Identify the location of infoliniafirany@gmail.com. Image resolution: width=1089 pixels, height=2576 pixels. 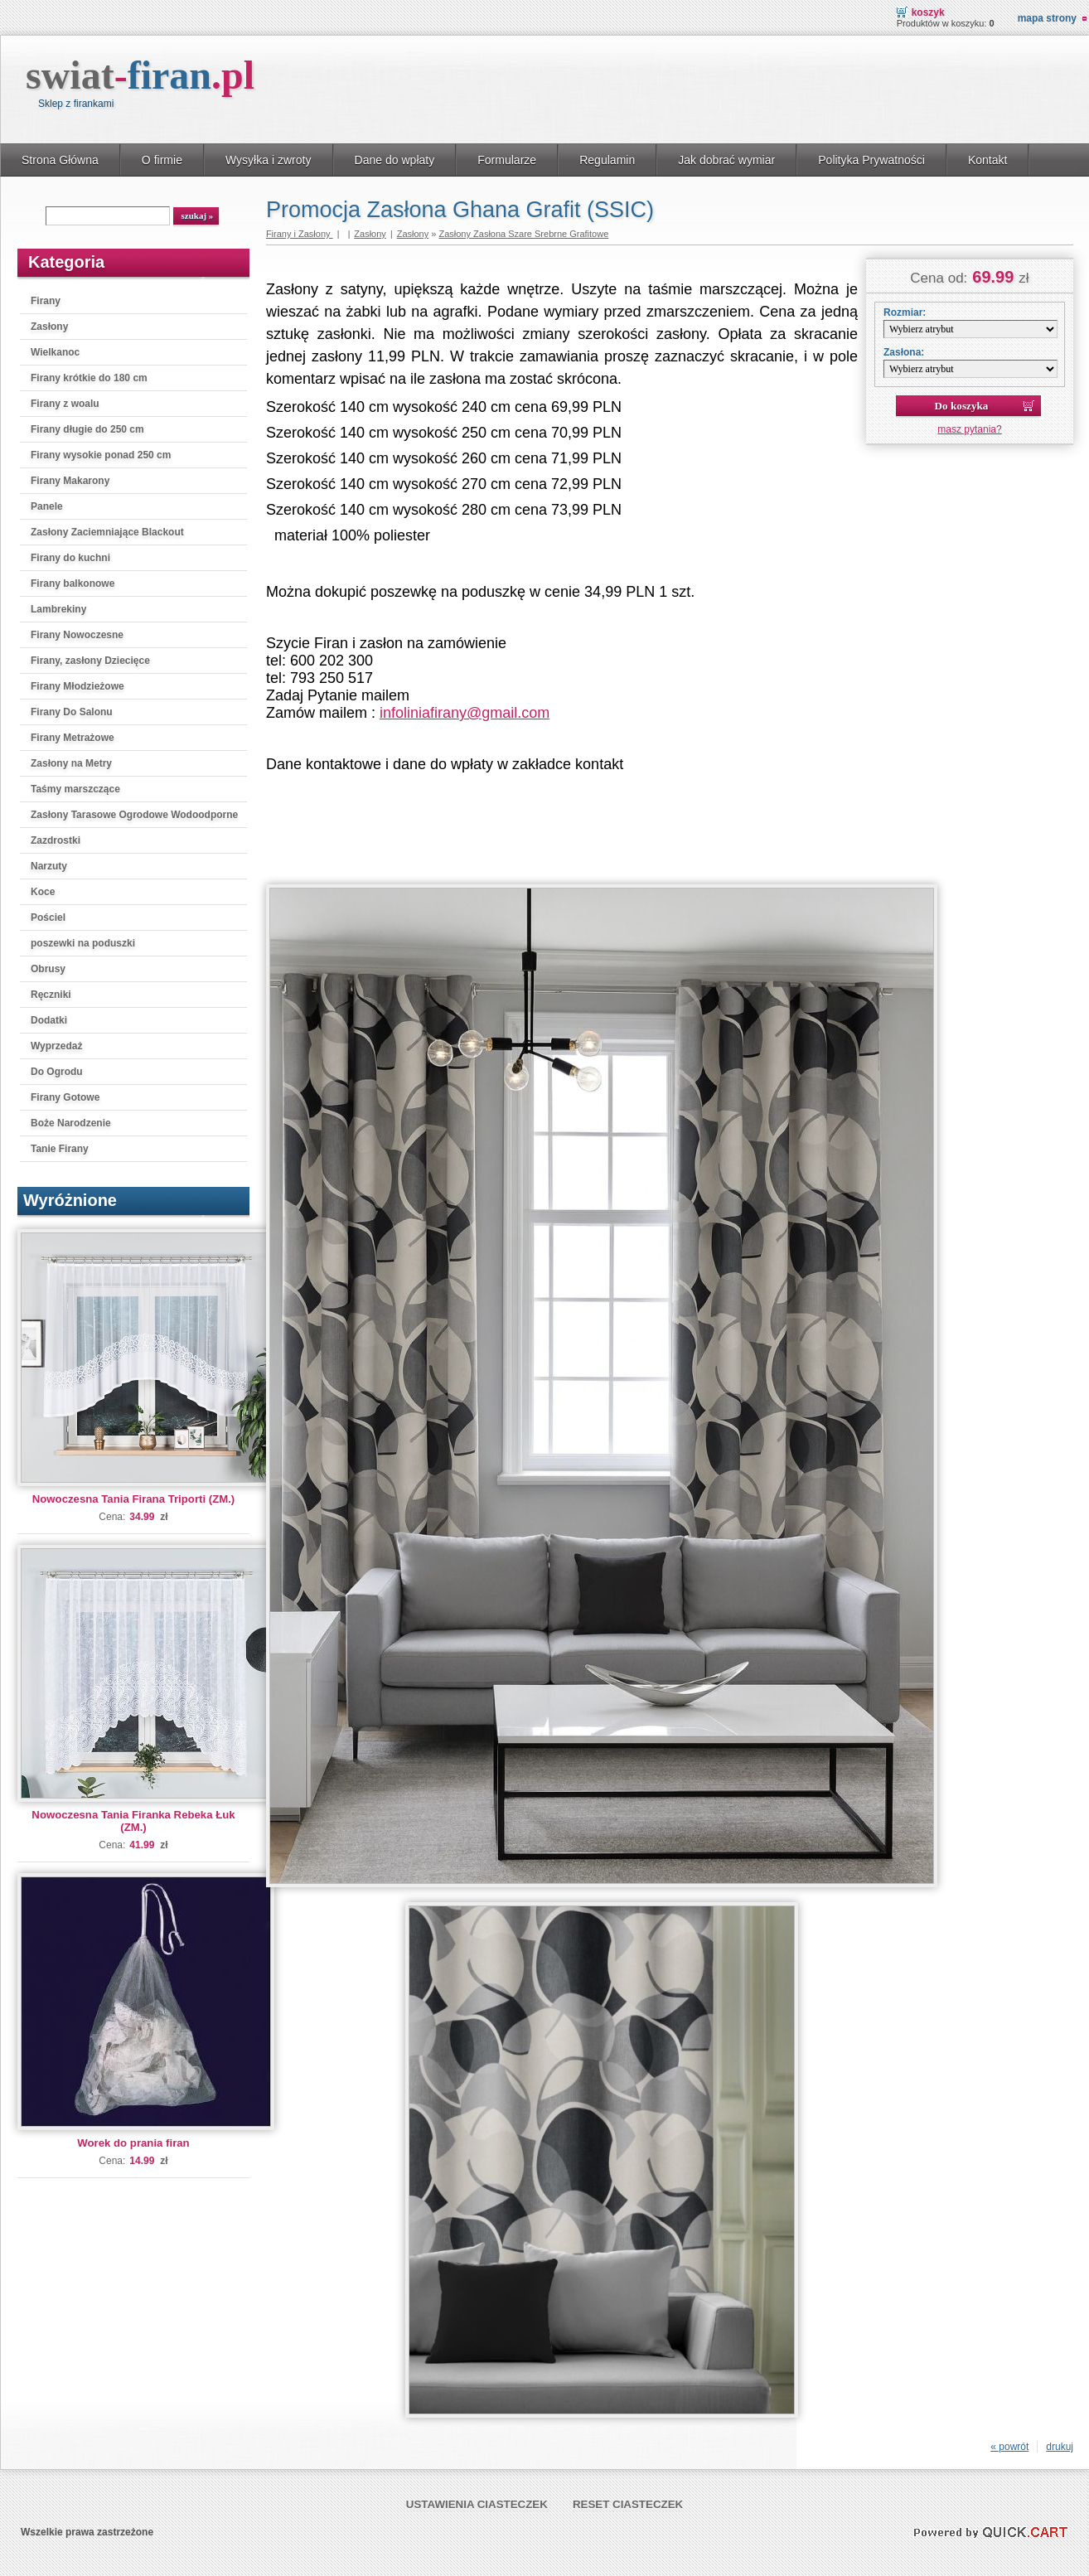
(464, 713).